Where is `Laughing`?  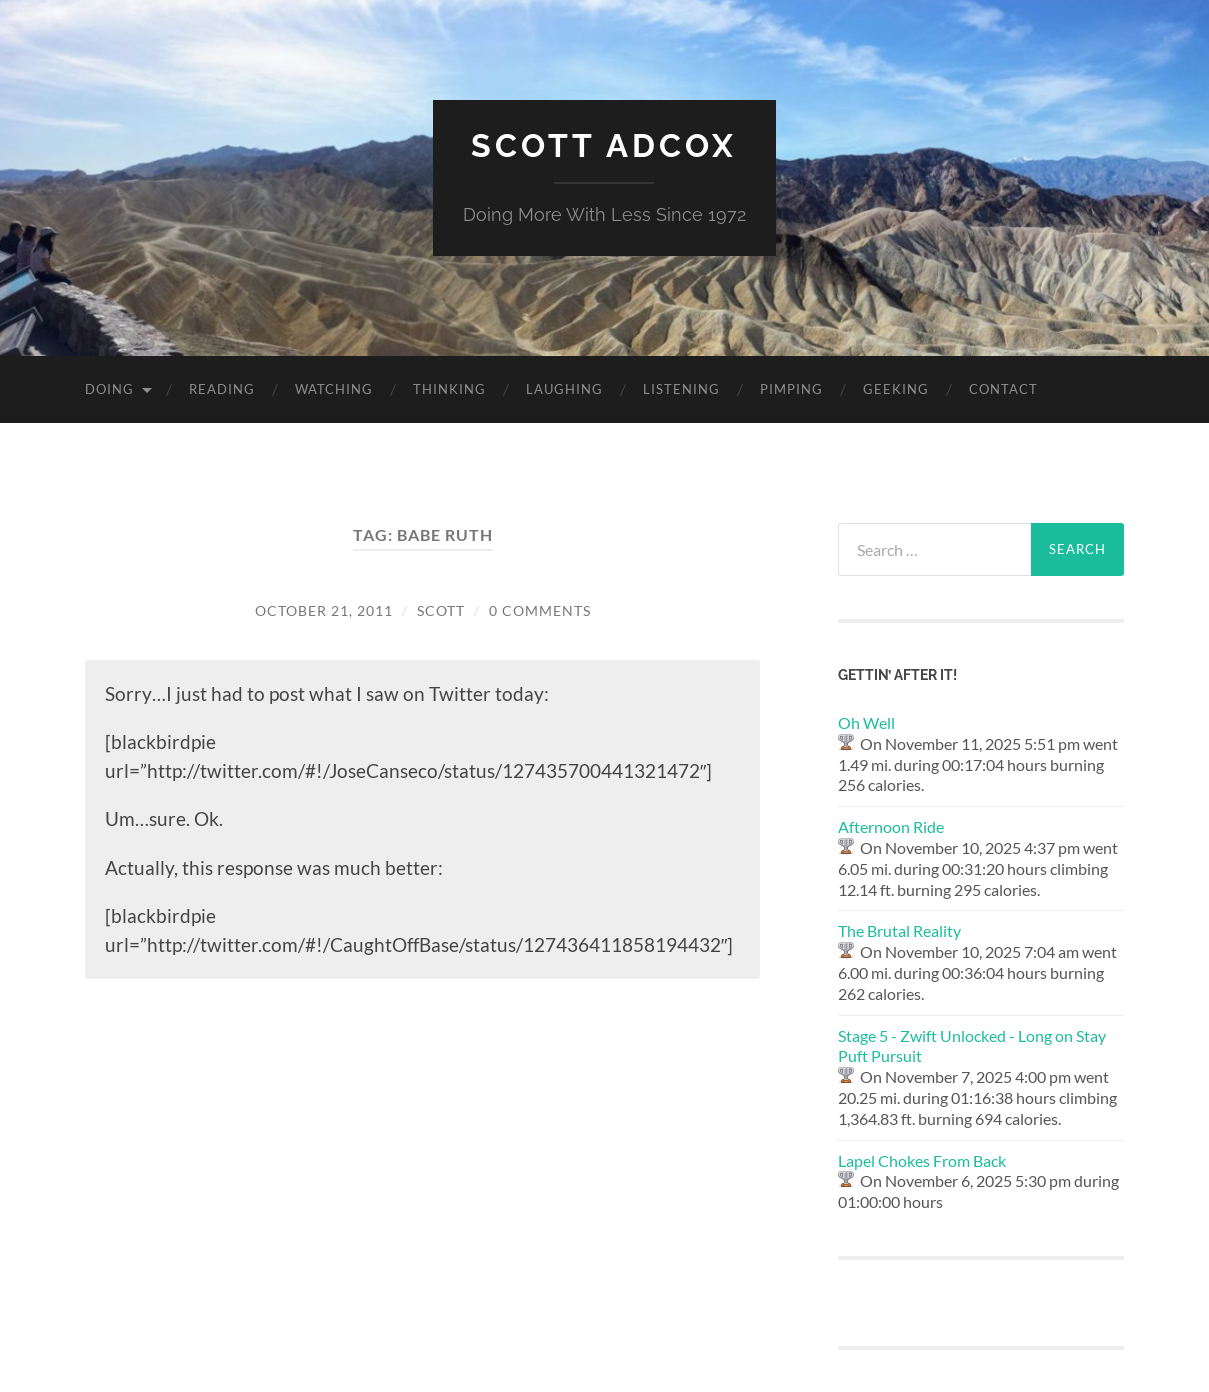 Laughing is located at coordinates (564, 389).